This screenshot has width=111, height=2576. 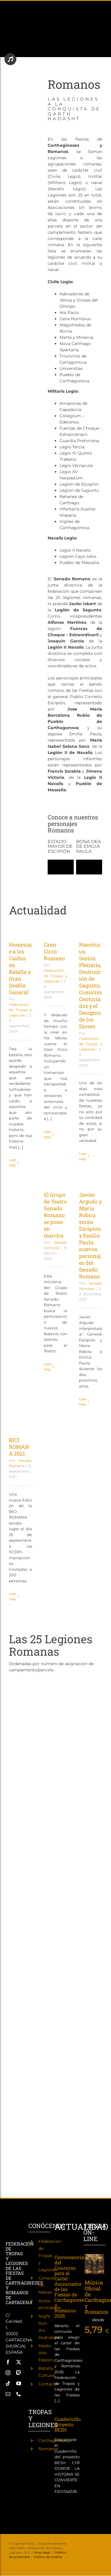 I want to click on Nasciturus, Sesión Plenaria, Destrucción de Sagunto, Comicios Centuriados y el Designio de los Dioses, so click(x=90, y=985).